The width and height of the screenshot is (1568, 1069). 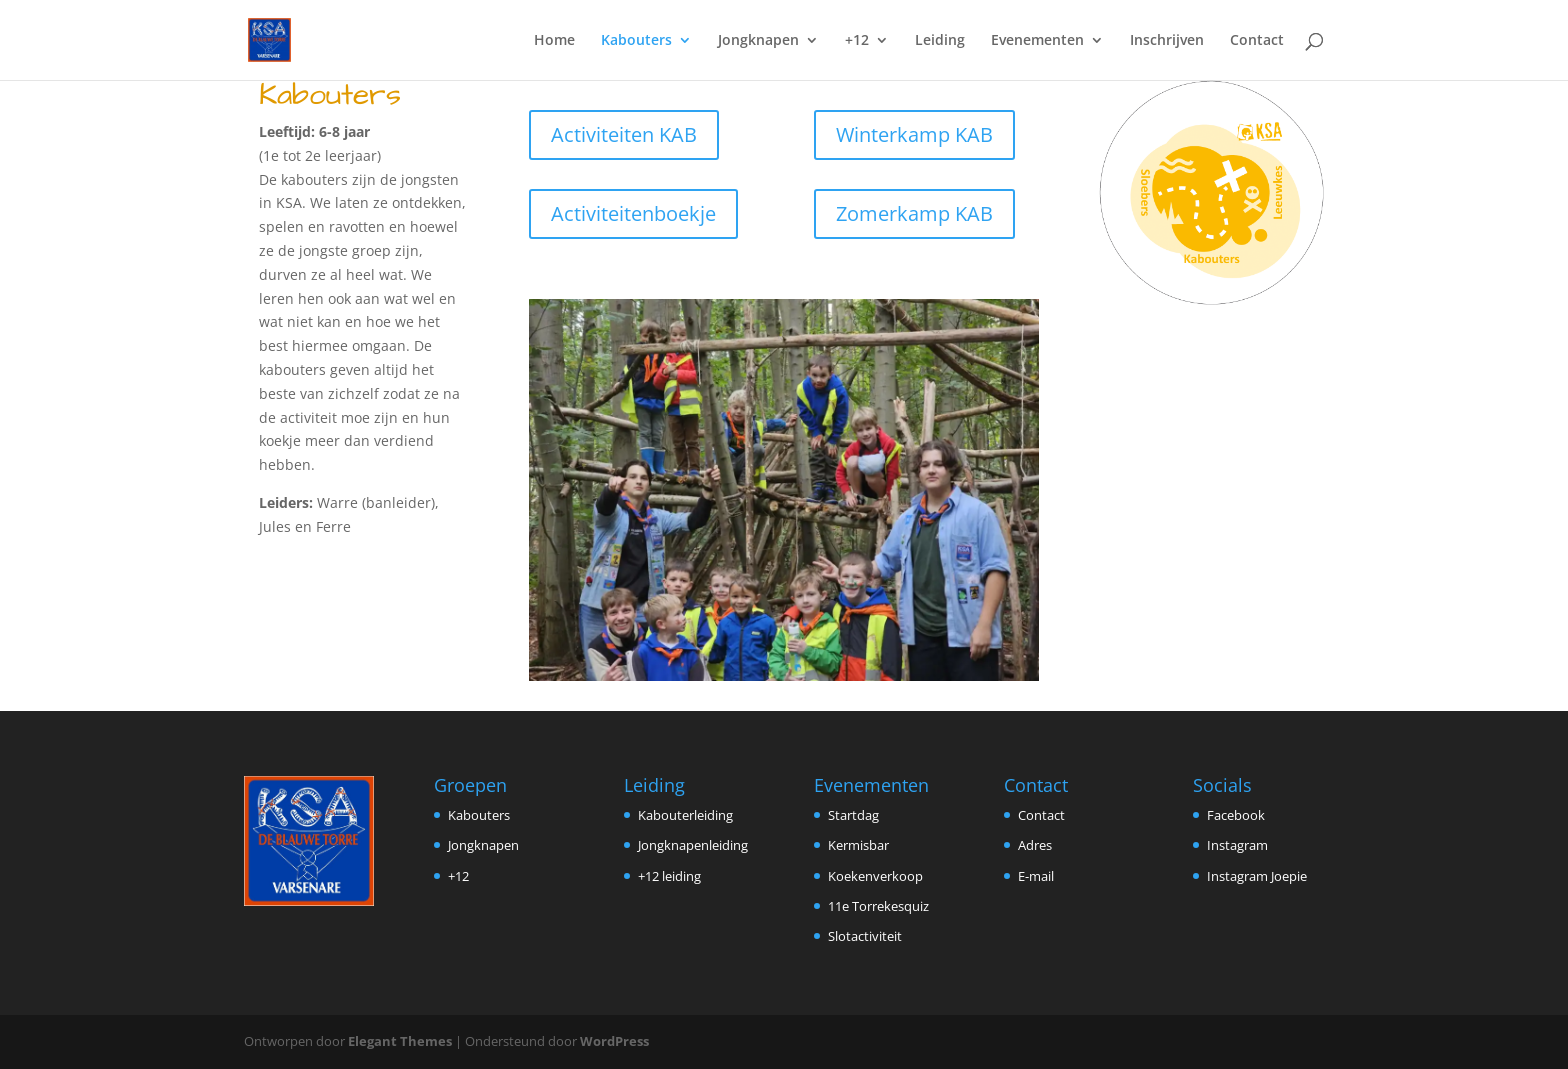 I want to click on Slotactiviteit, so click(x=865, y=936).